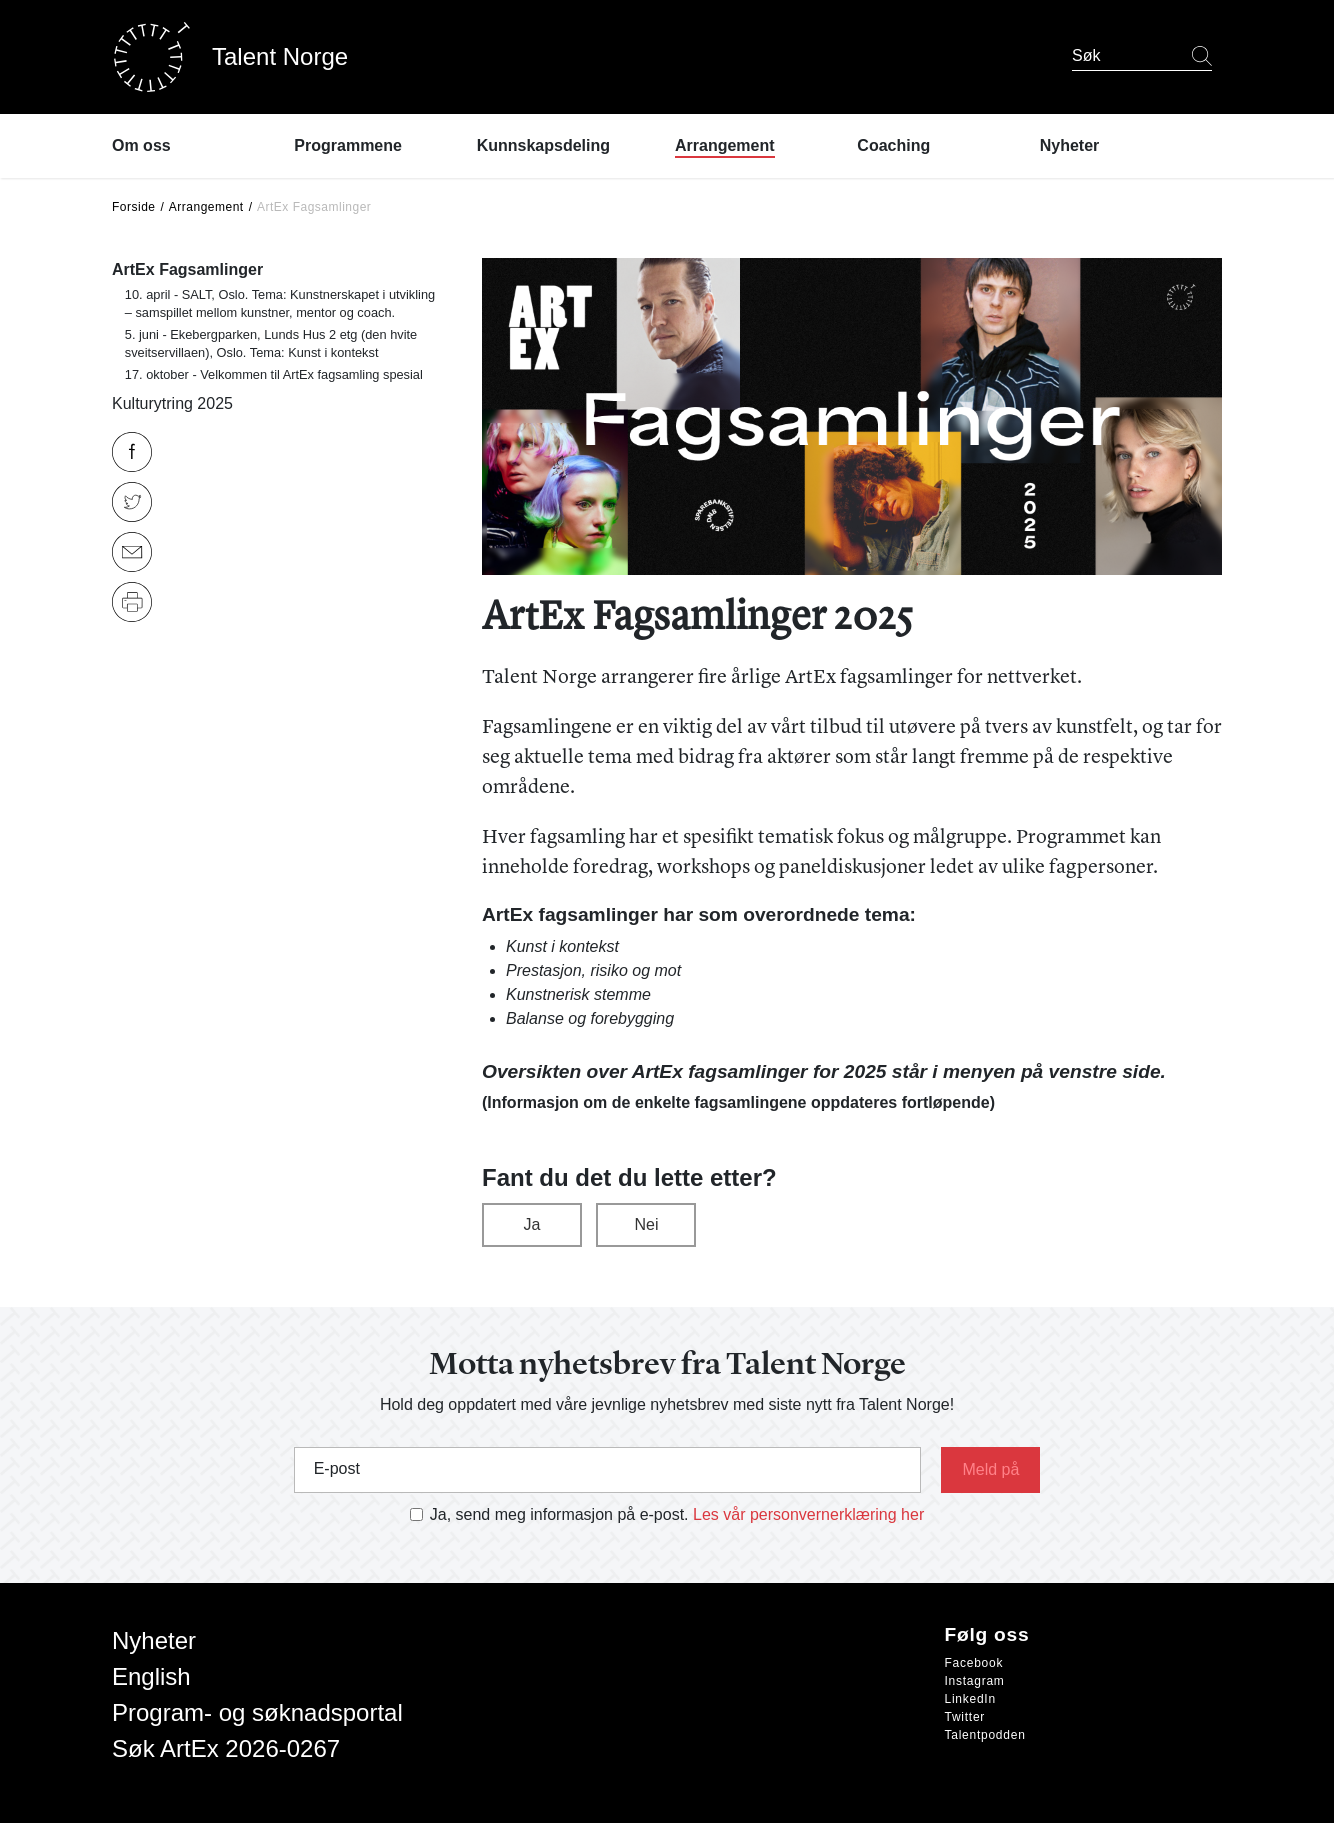  I want to click on Ja, so click(532, 1224).